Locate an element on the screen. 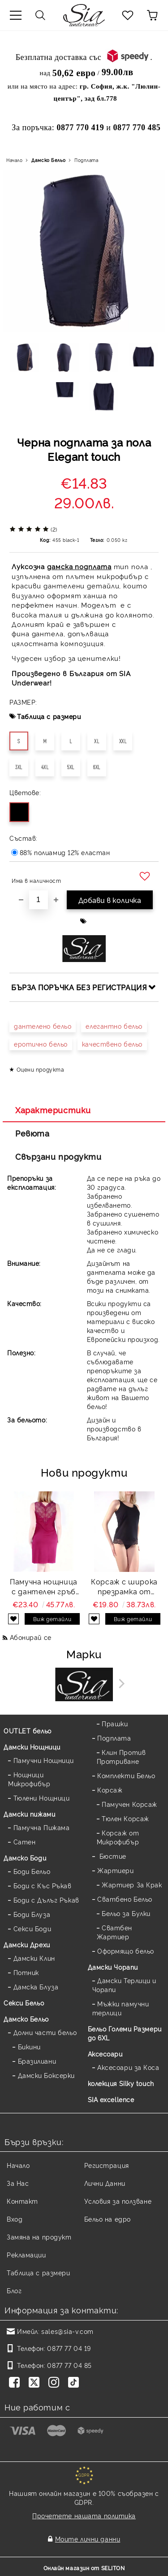  Блог is located at coordinates (14, 2290).